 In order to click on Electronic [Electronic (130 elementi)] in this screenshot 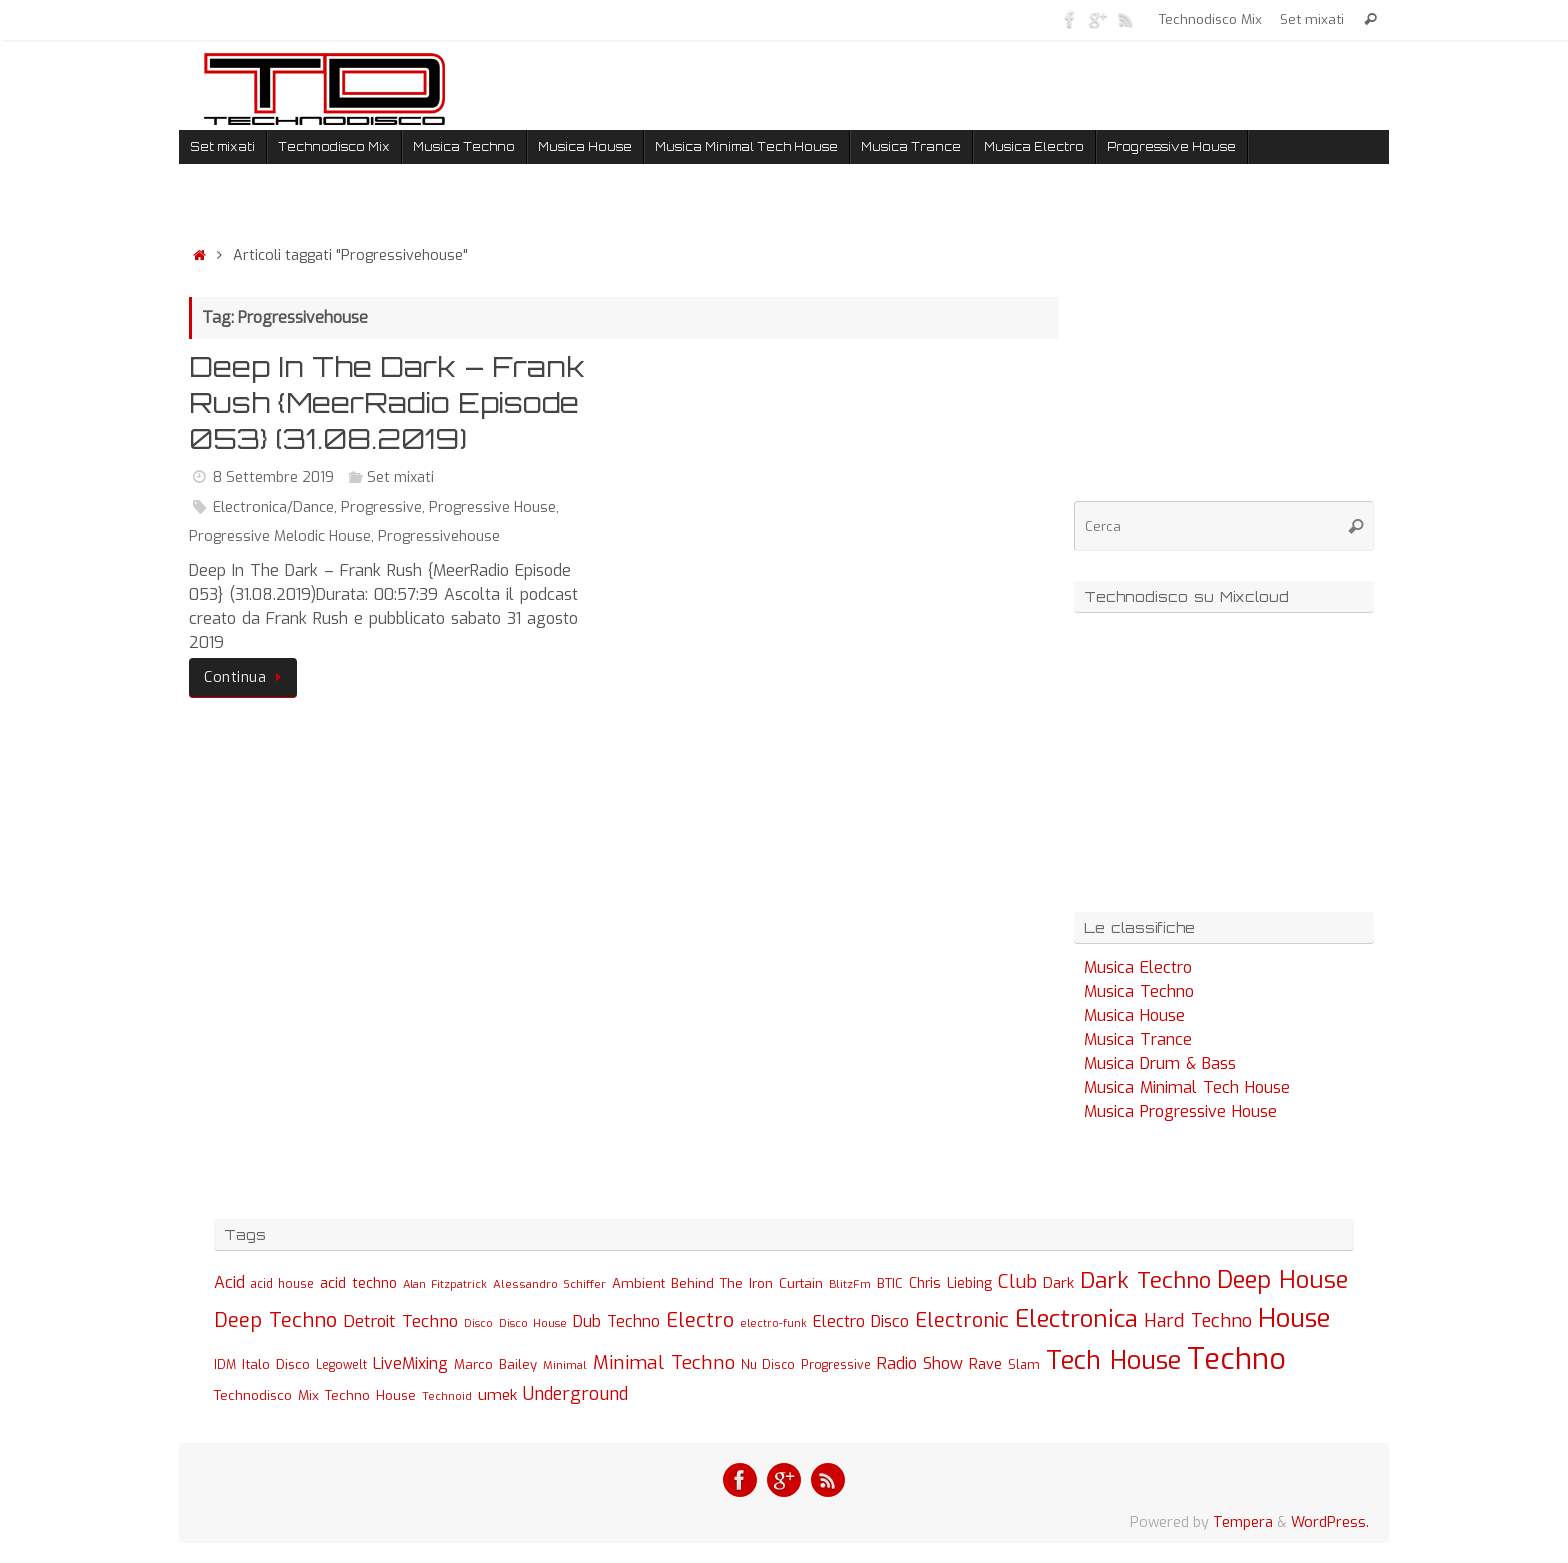, I will do `click(962, 1320)`.